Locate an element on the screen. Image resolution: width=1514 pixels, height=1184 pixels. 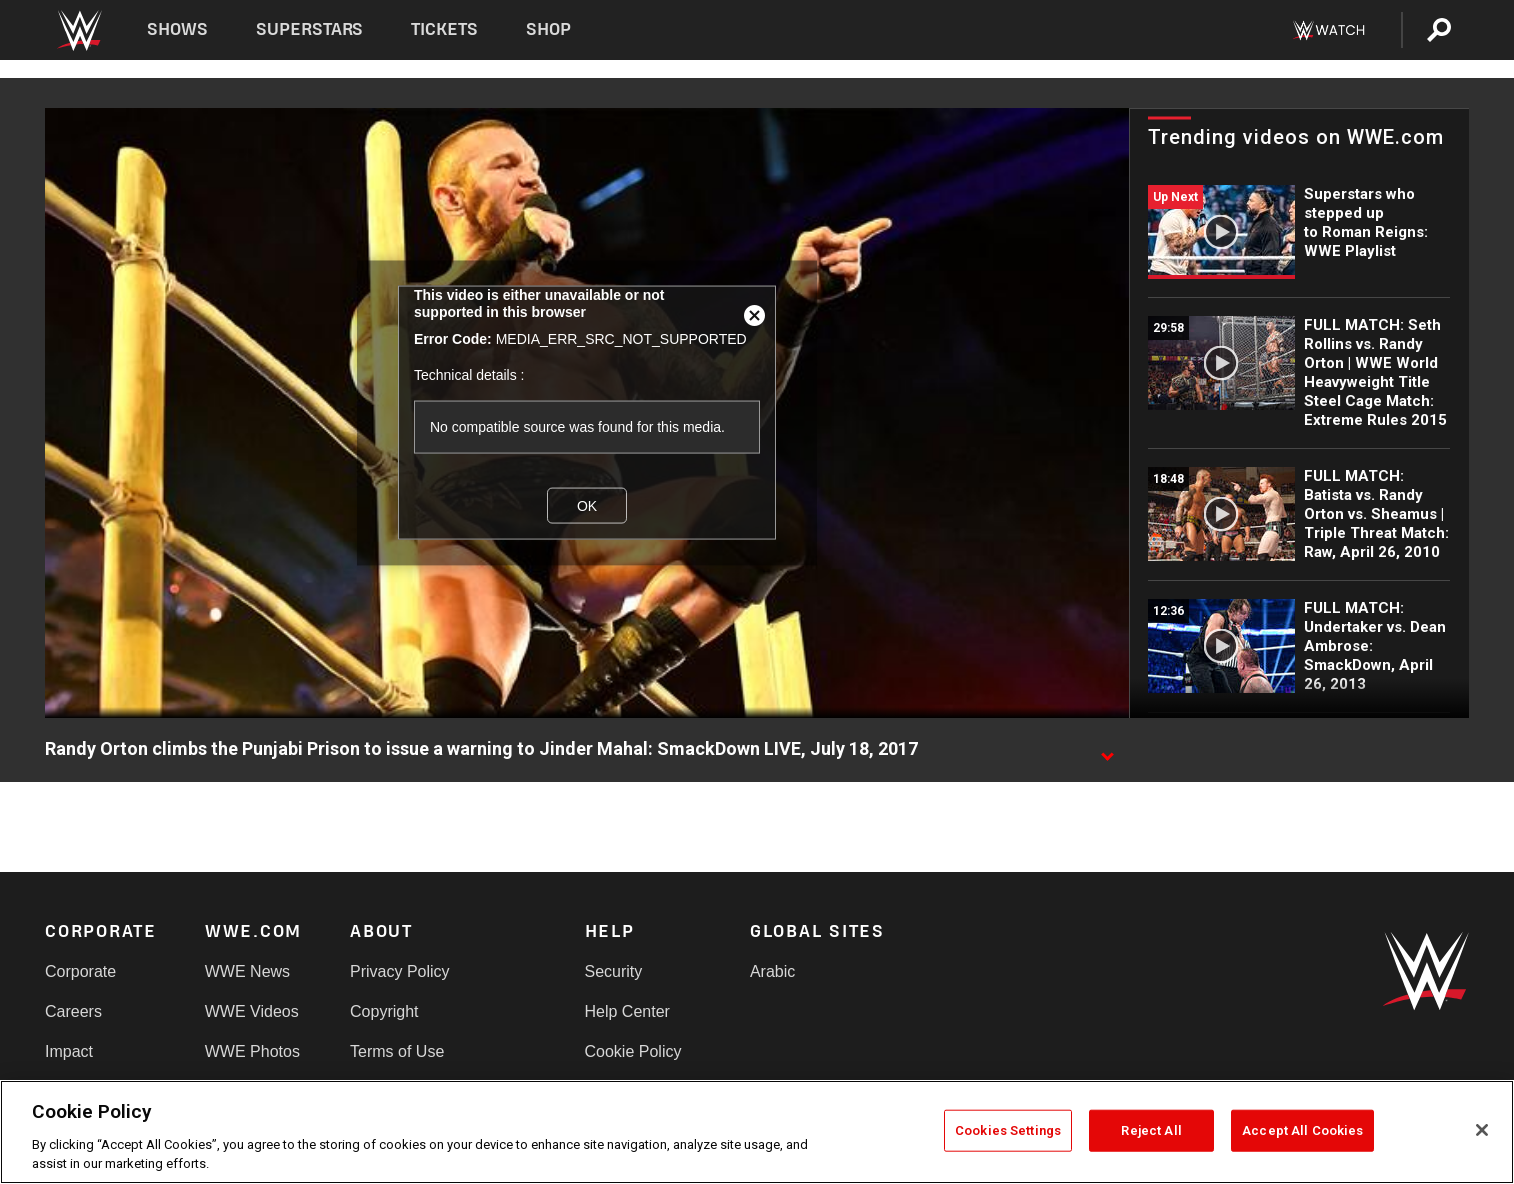
WWE Videos is located at coordinates (252, 1011).